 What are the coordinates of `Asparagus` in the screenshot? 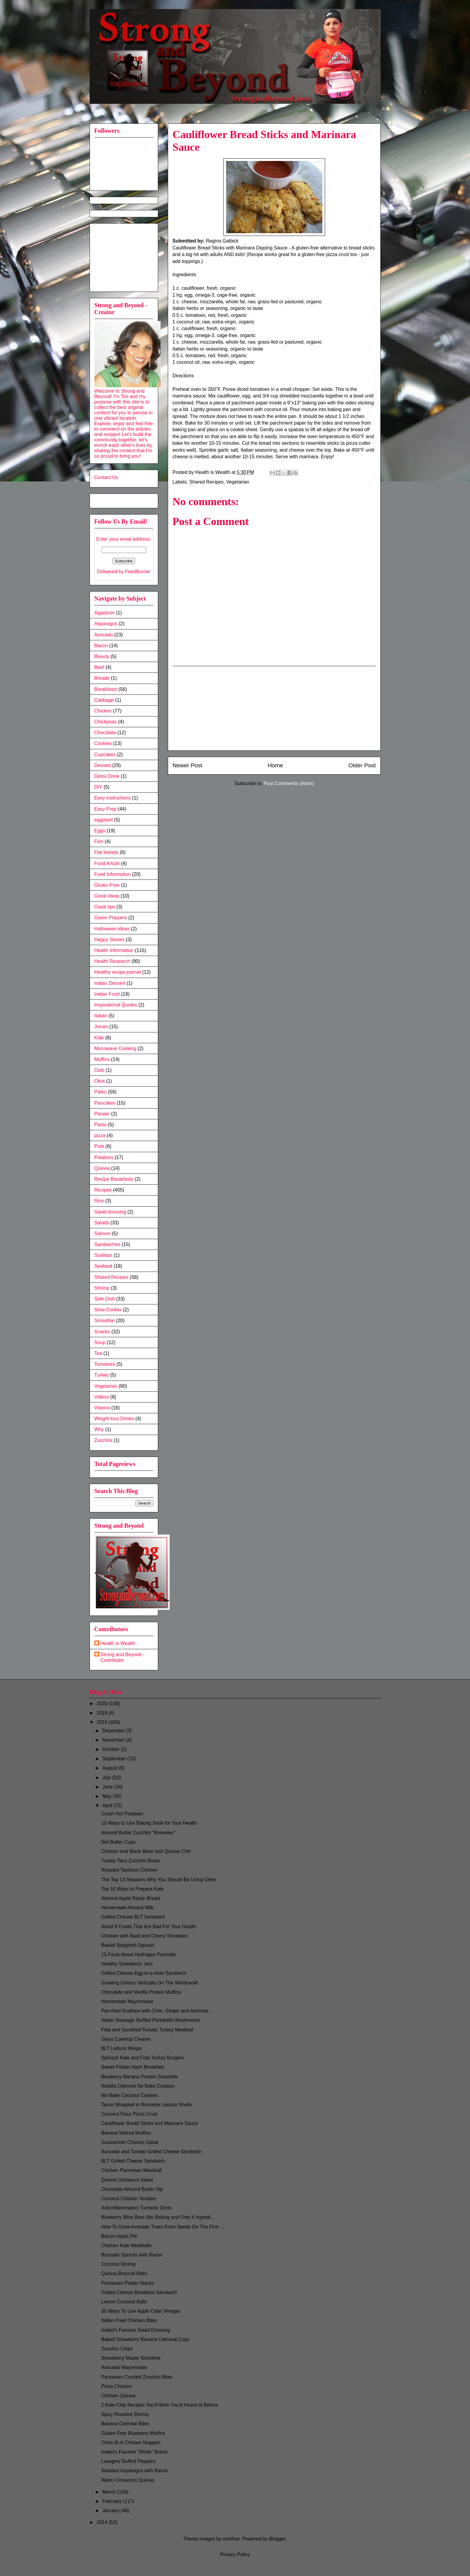 It's located at (106, 623).